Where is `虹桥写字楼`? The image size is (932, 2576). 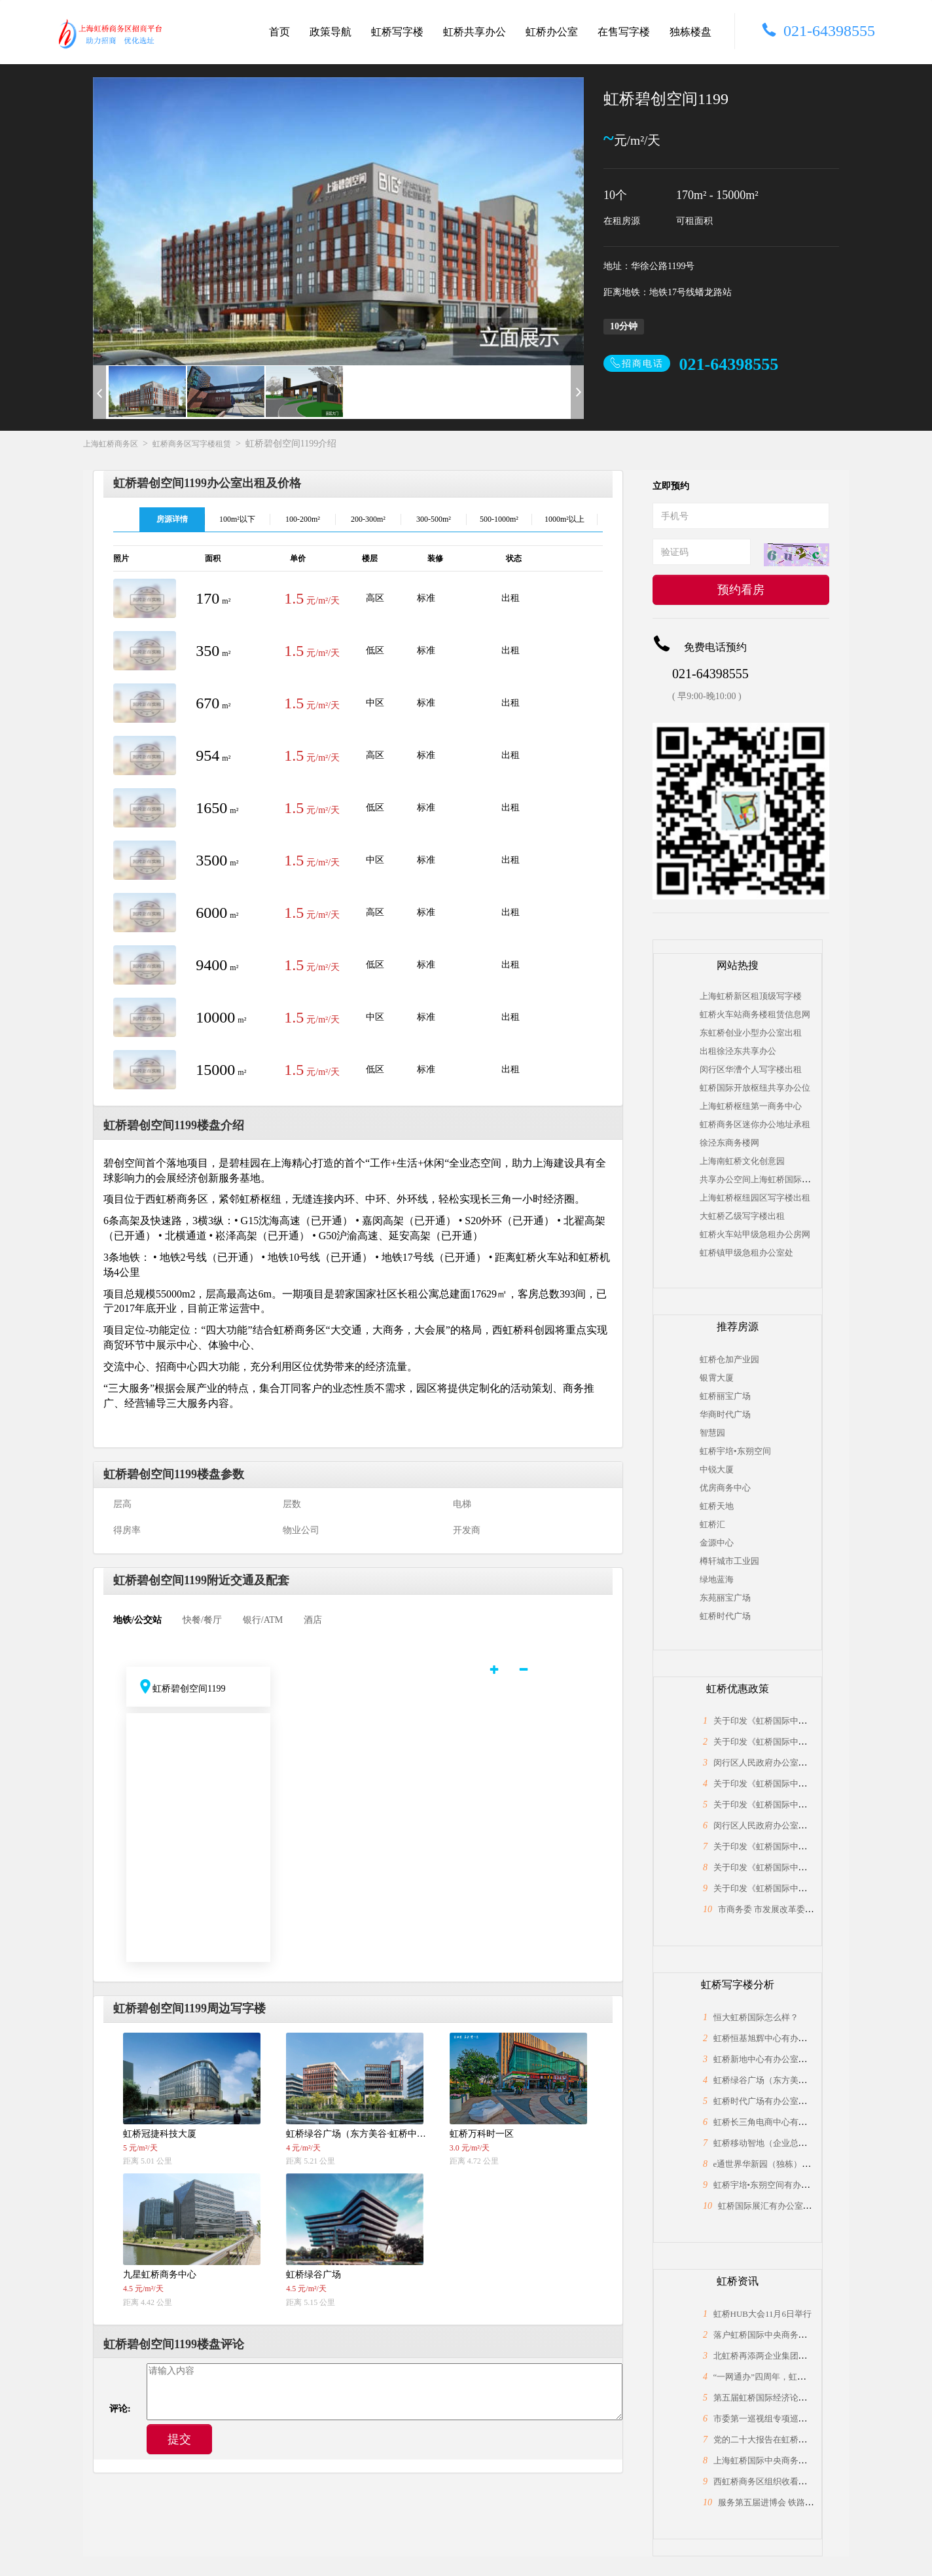
虹桥写字楼 is located at coordinates (397, 31).